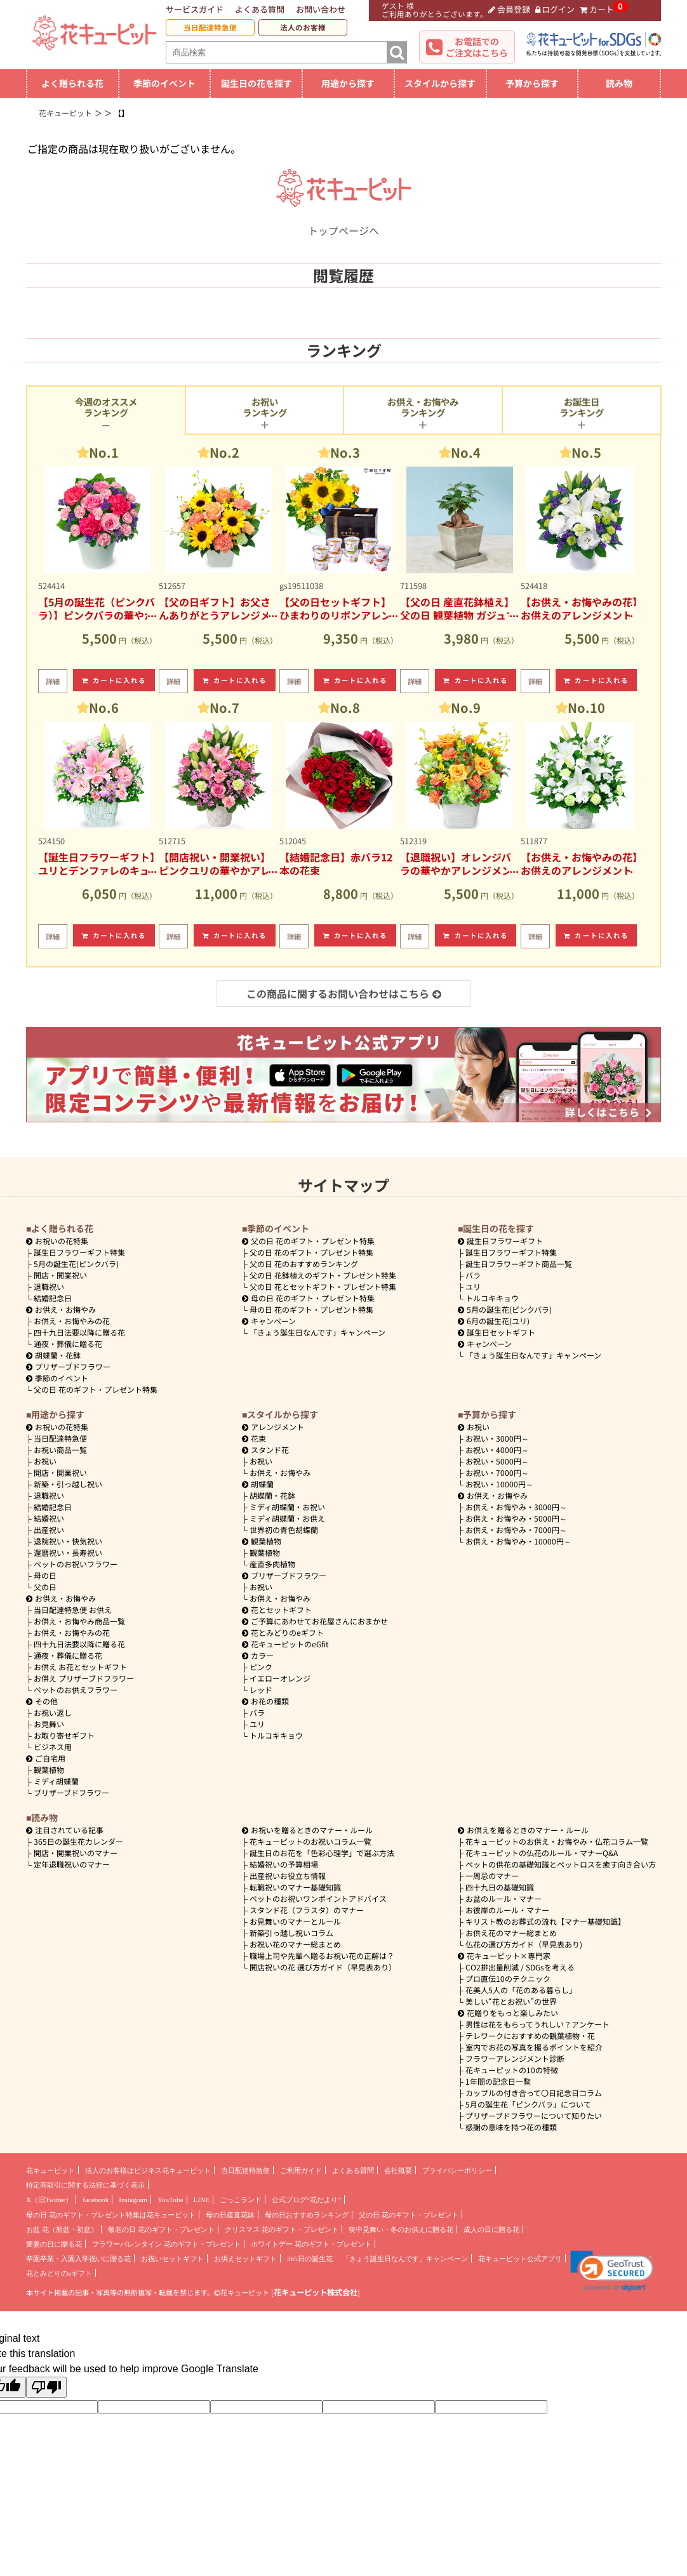 Image resolution: width=687 pixels, height=2576 pixels. Describe the element at coordinates (78, 2258) in the screenshot. I see `卒園卒業・入園入学祝いに贈る花` at that location.